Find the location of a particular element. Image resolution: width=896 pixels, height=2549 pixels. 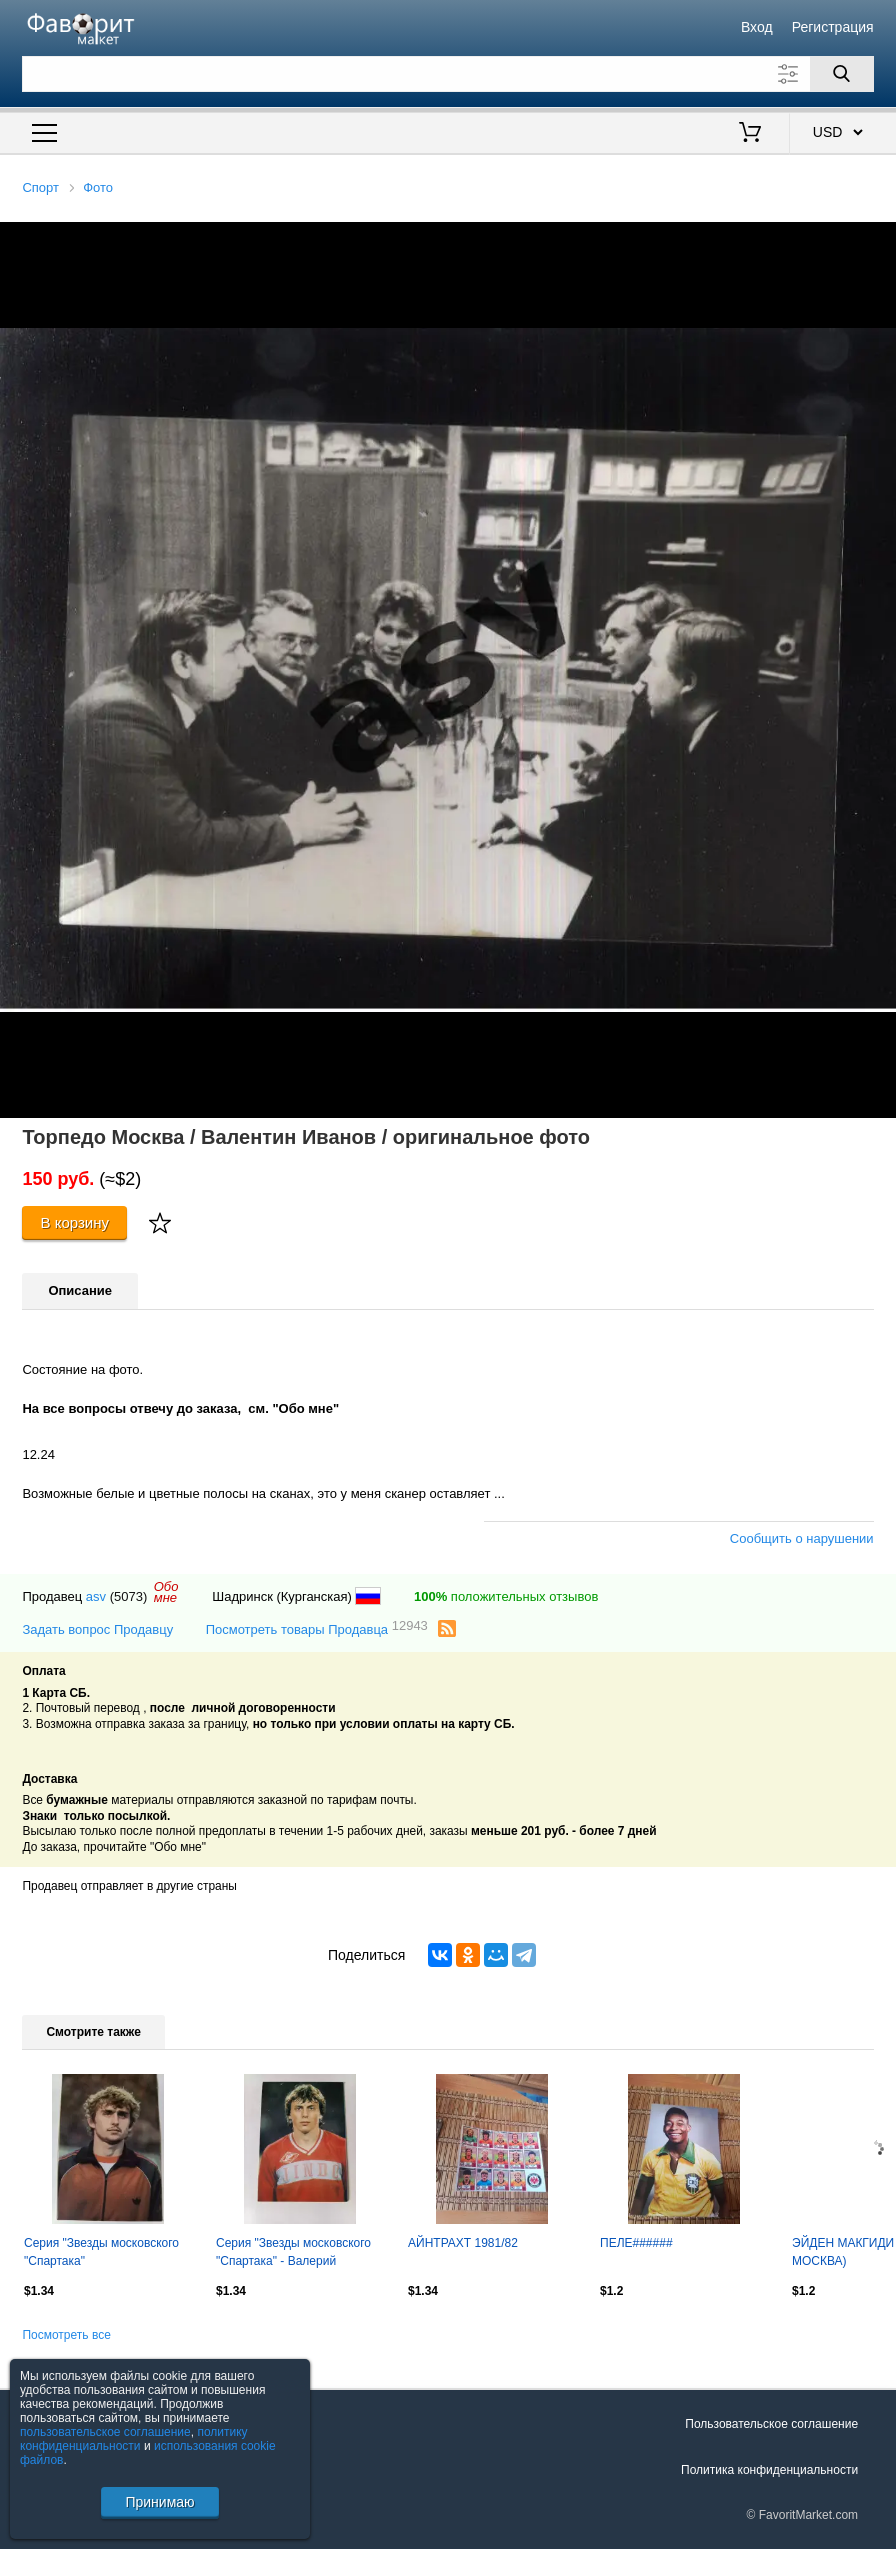

Спорт is located at coordinates (40, 187).